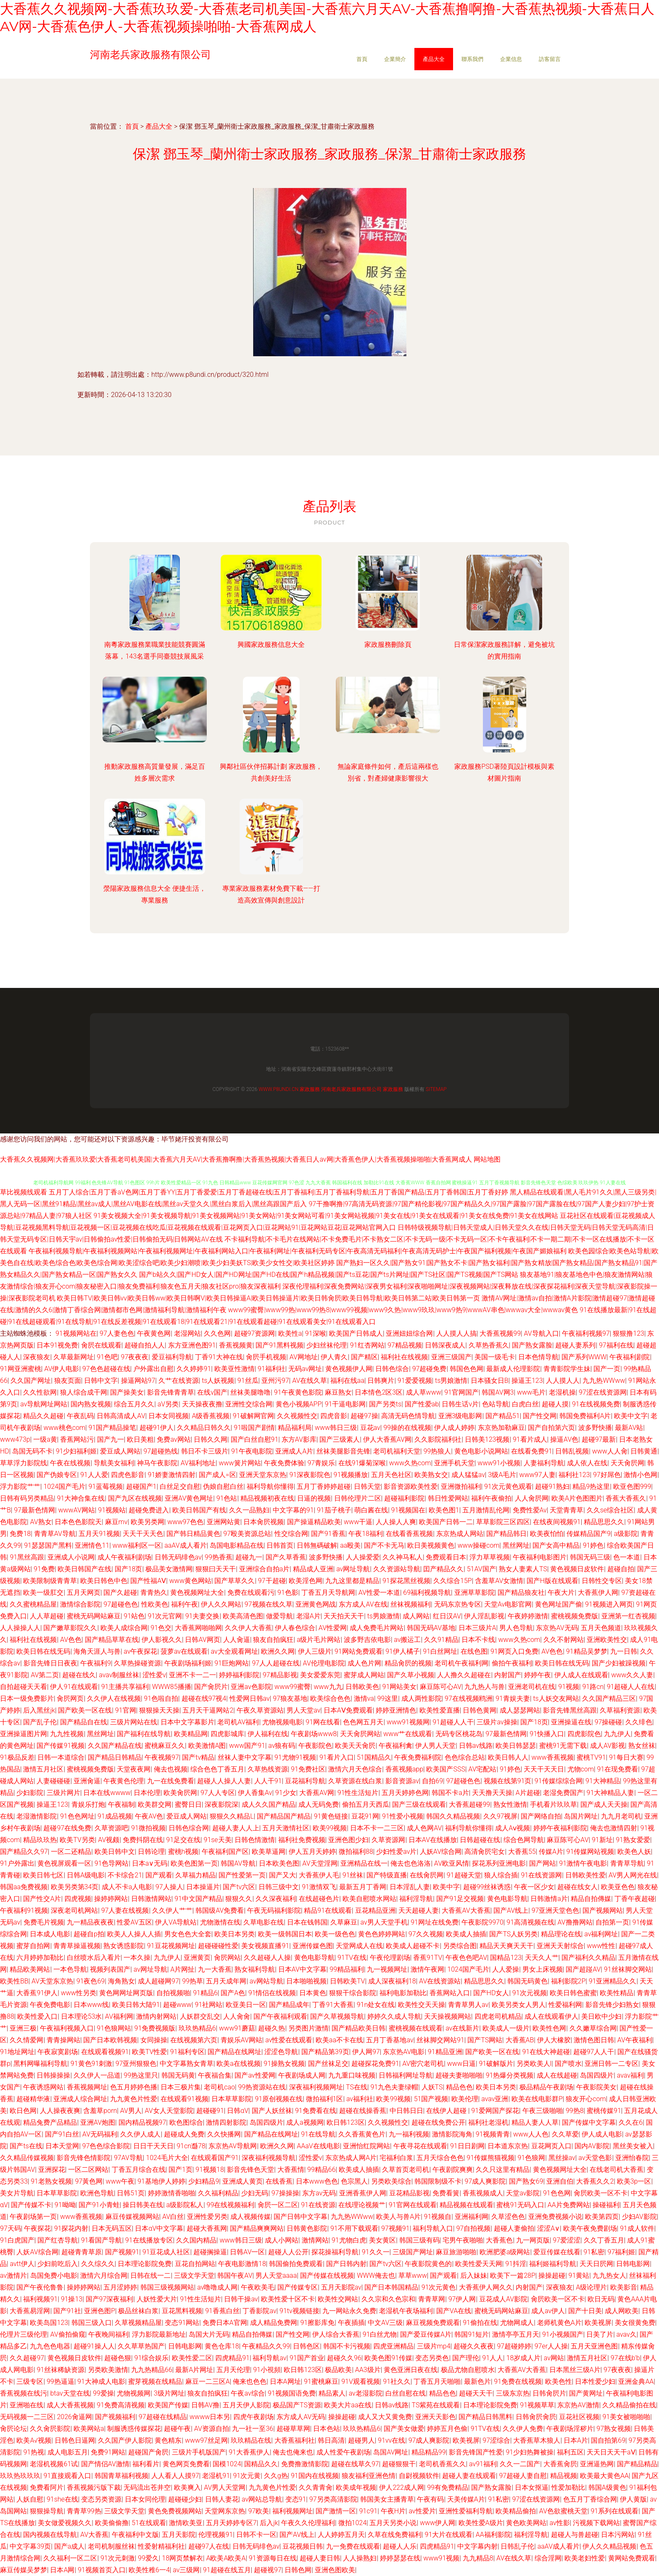 Image resolution: width=659 pixels, height=2576 pixels. I want to click on 日韩AV撸, so click(205, 2405).